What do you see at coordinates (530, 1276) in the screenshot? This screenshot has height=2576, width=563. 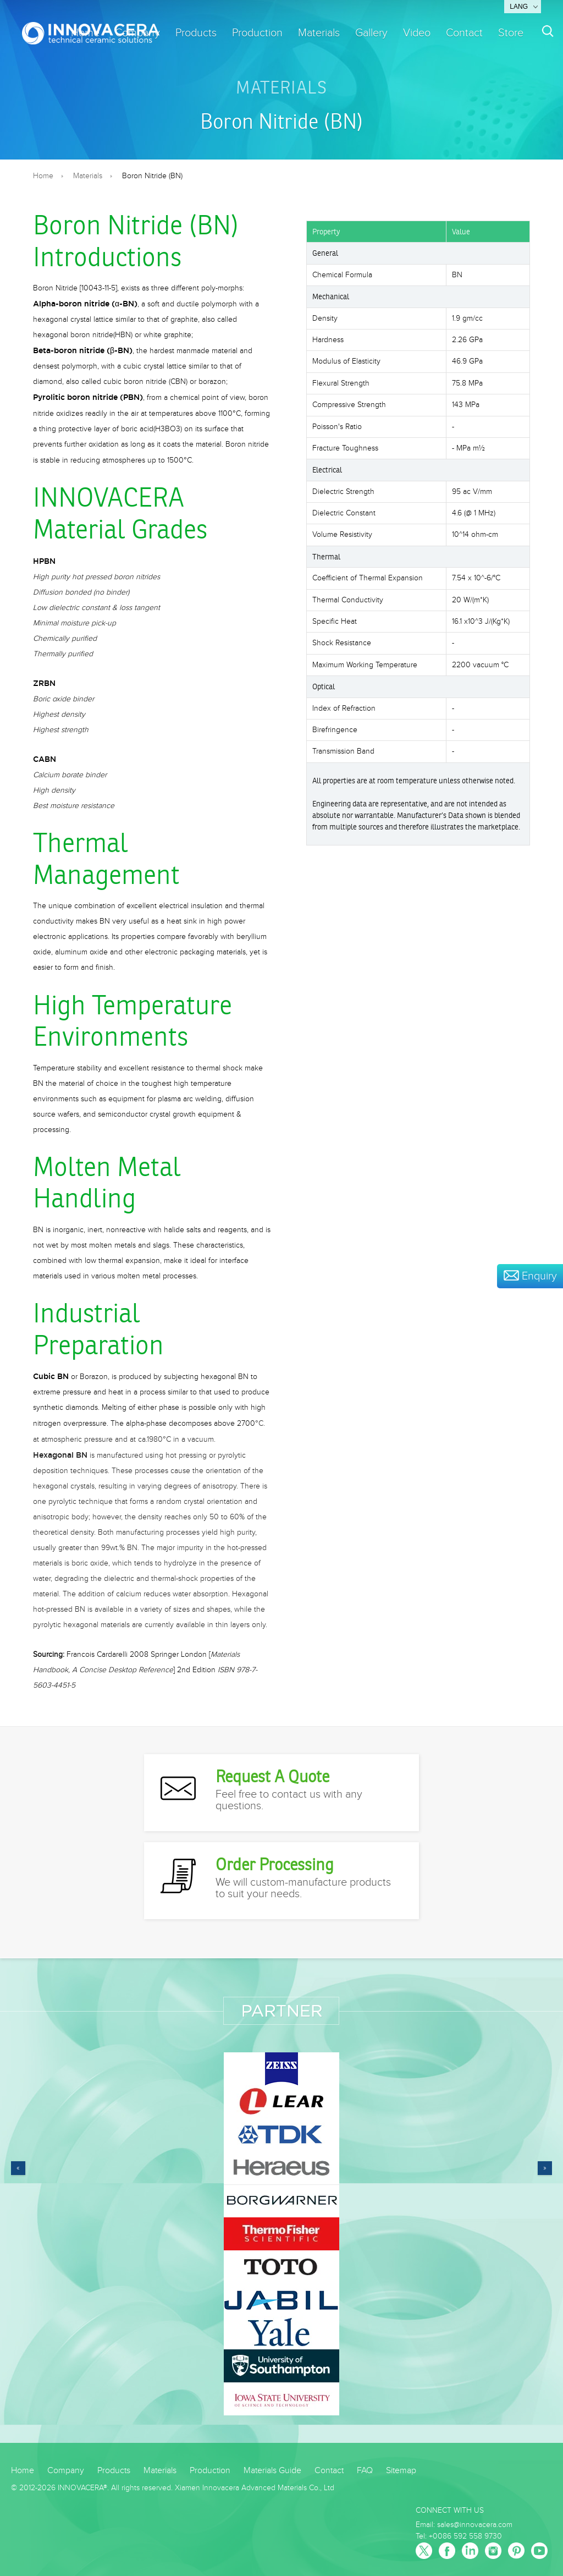 I see `Enquiry` at bounding box center [530, 1276].